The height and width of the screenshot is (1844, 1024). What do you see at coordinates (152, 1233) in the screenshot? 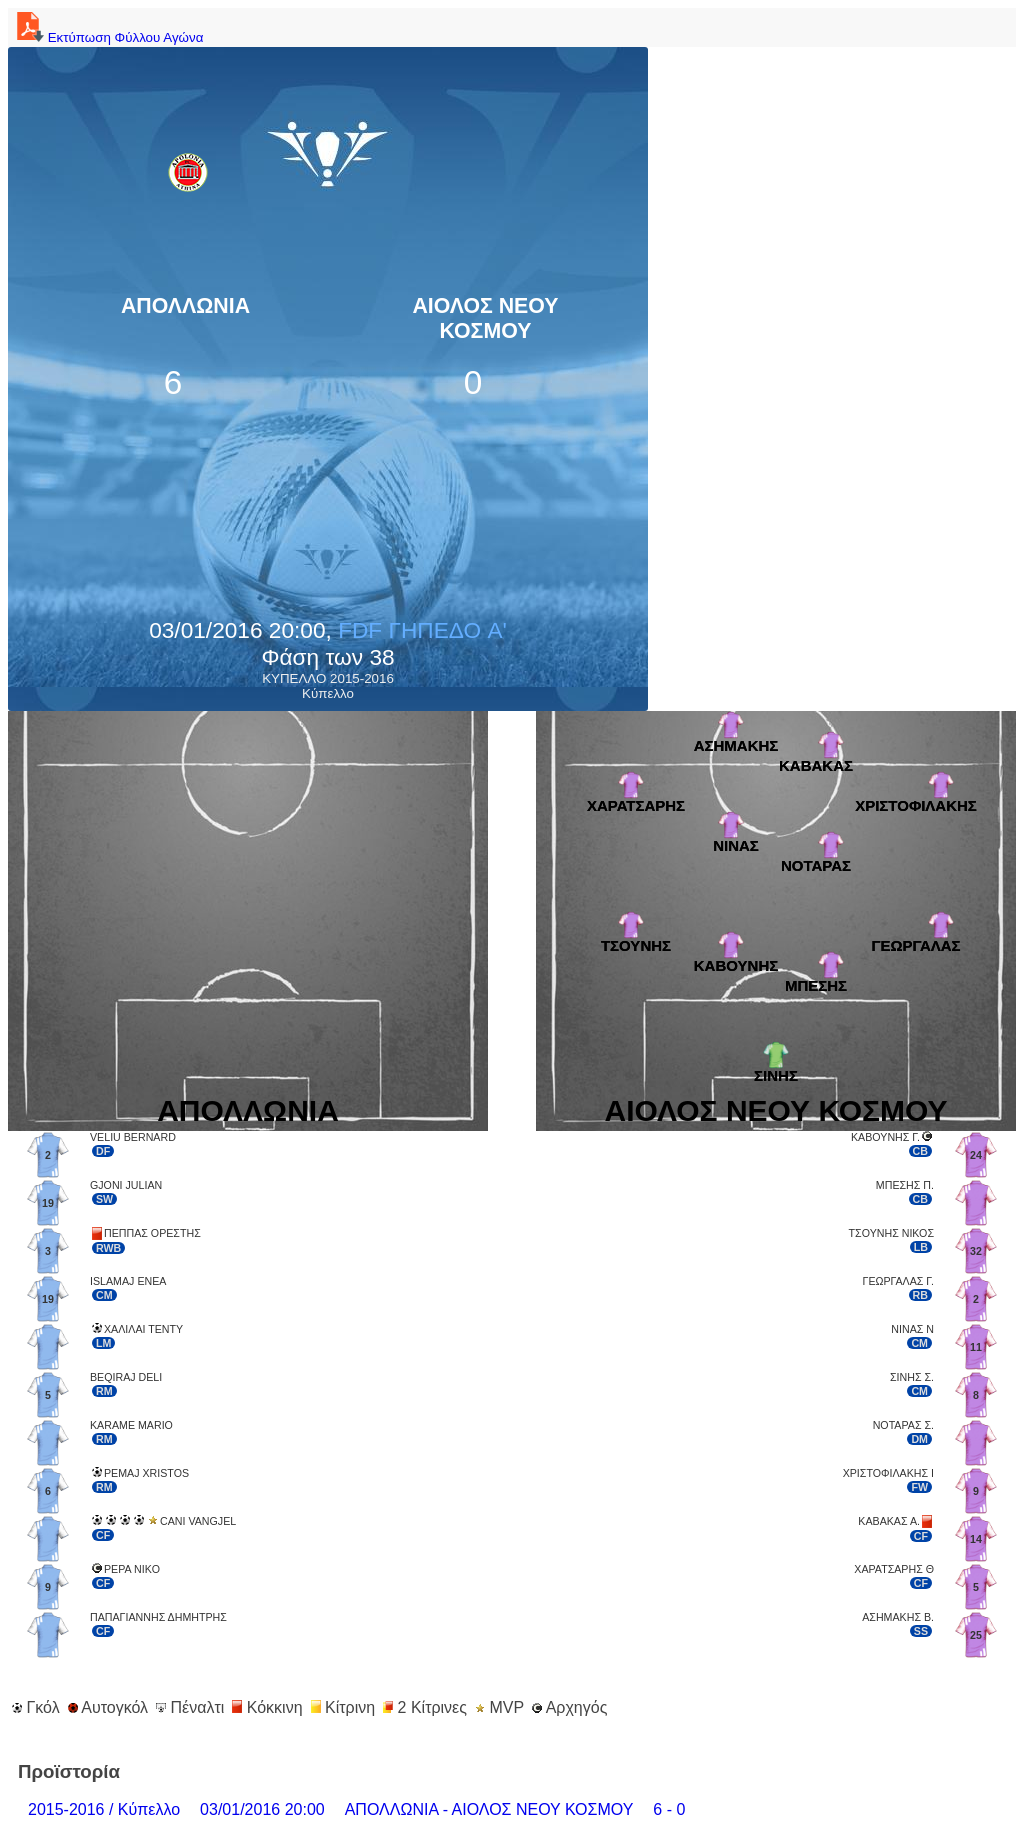
I see `ΠΕΠΠΑΣ ΟΡΕΣΤΗΣ` at bounding box center [152, 1233].